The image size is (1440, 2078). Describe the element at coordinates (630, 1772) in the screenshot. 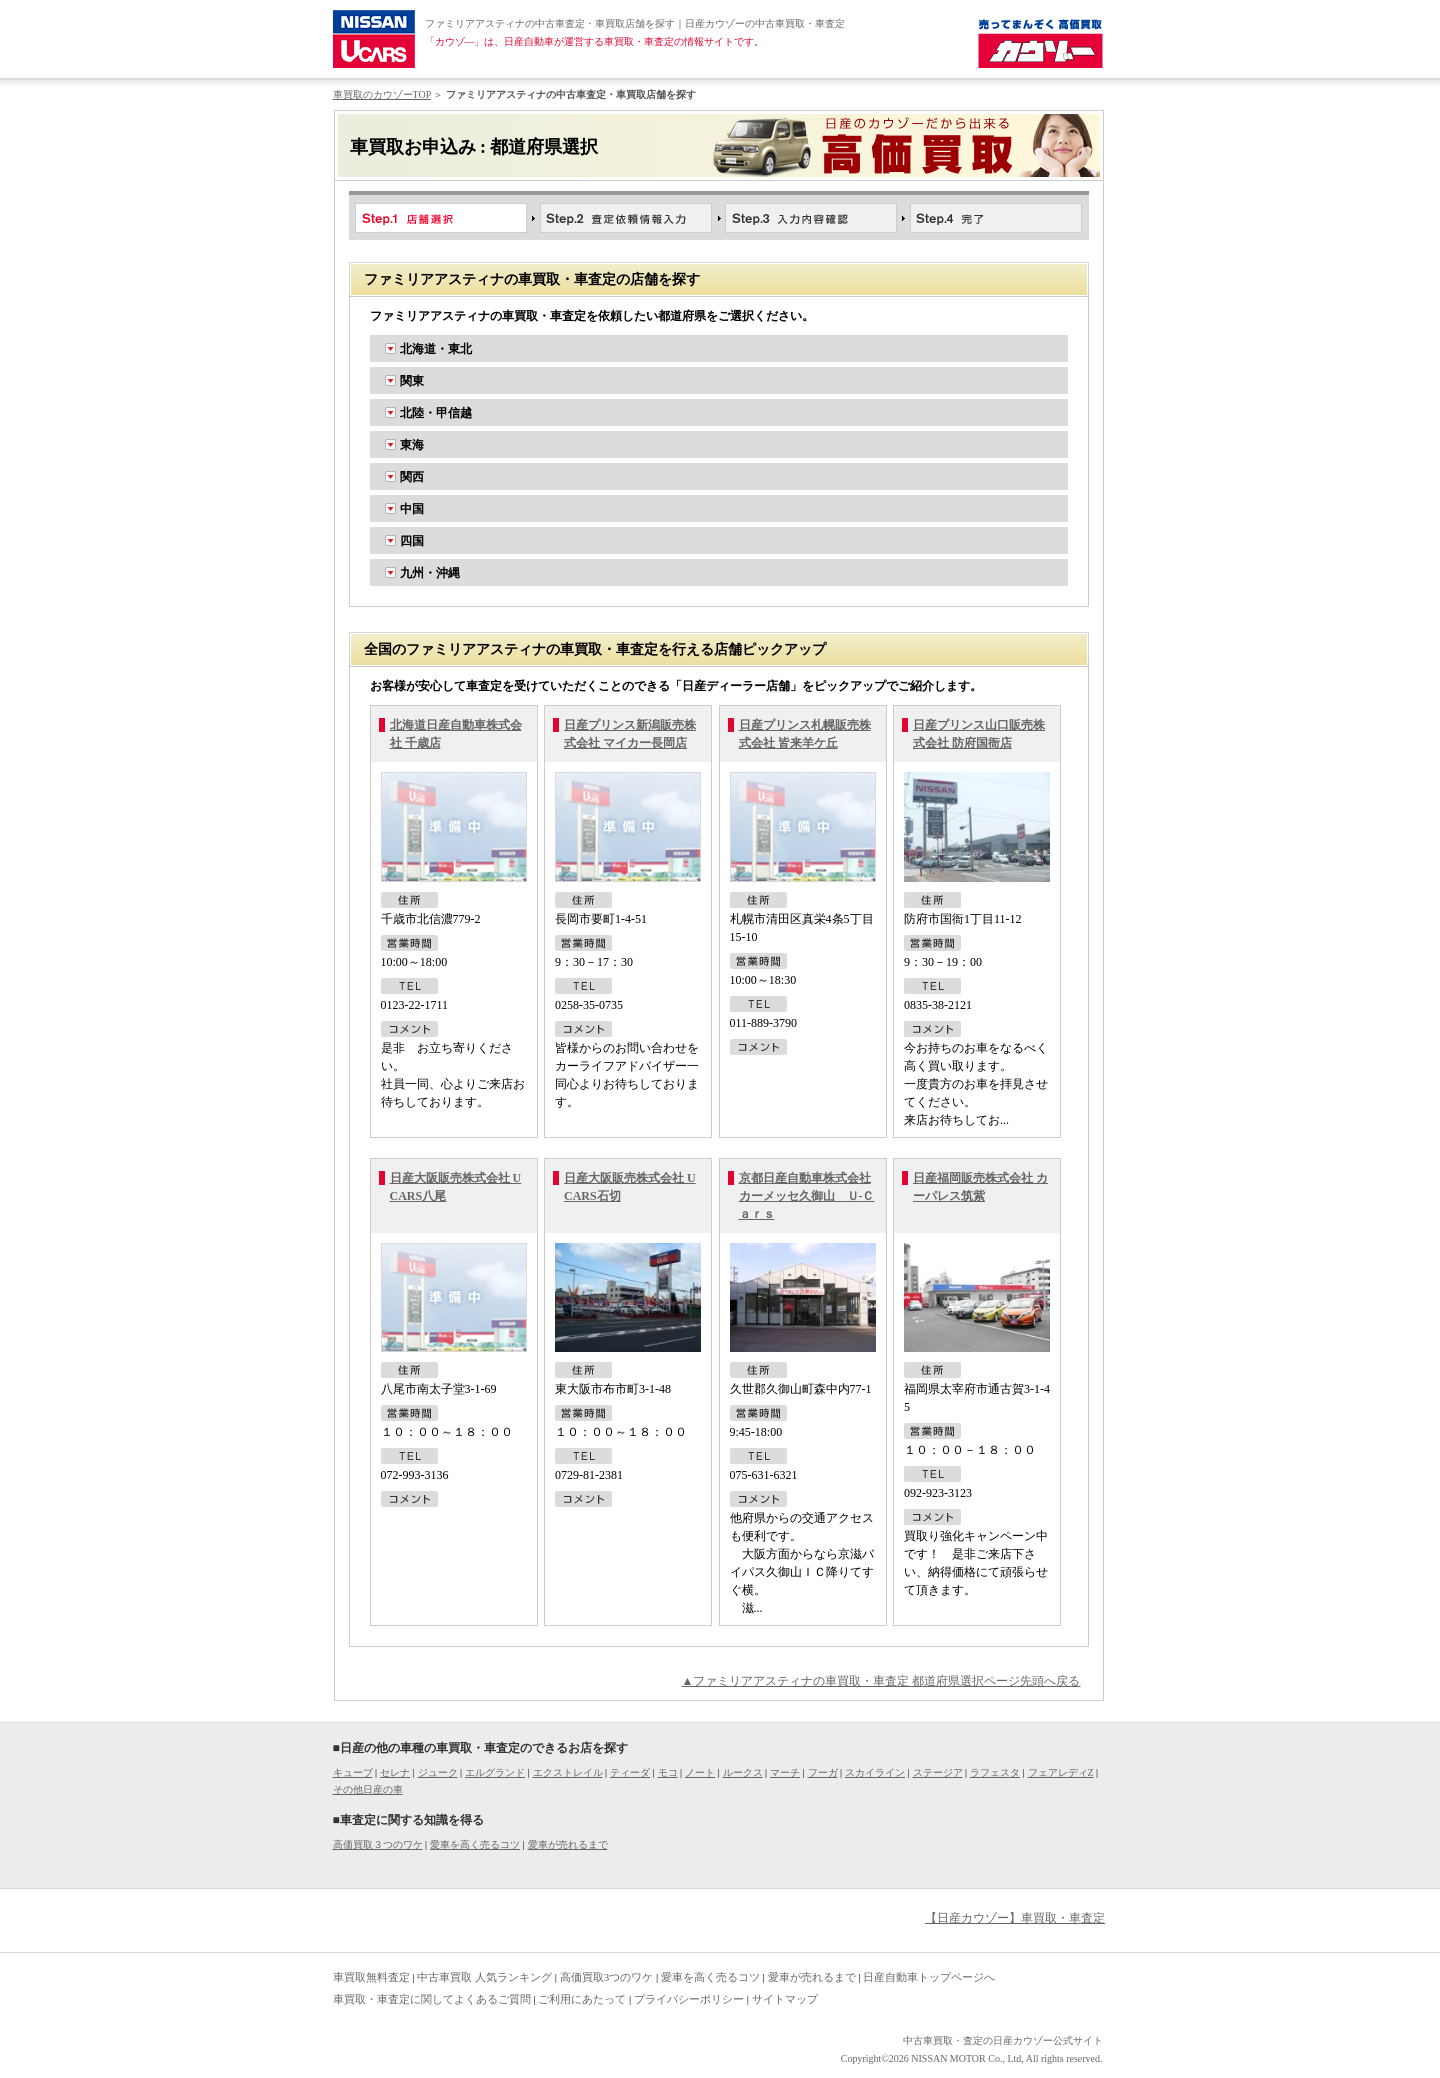

I see `ティーダ` at that location.